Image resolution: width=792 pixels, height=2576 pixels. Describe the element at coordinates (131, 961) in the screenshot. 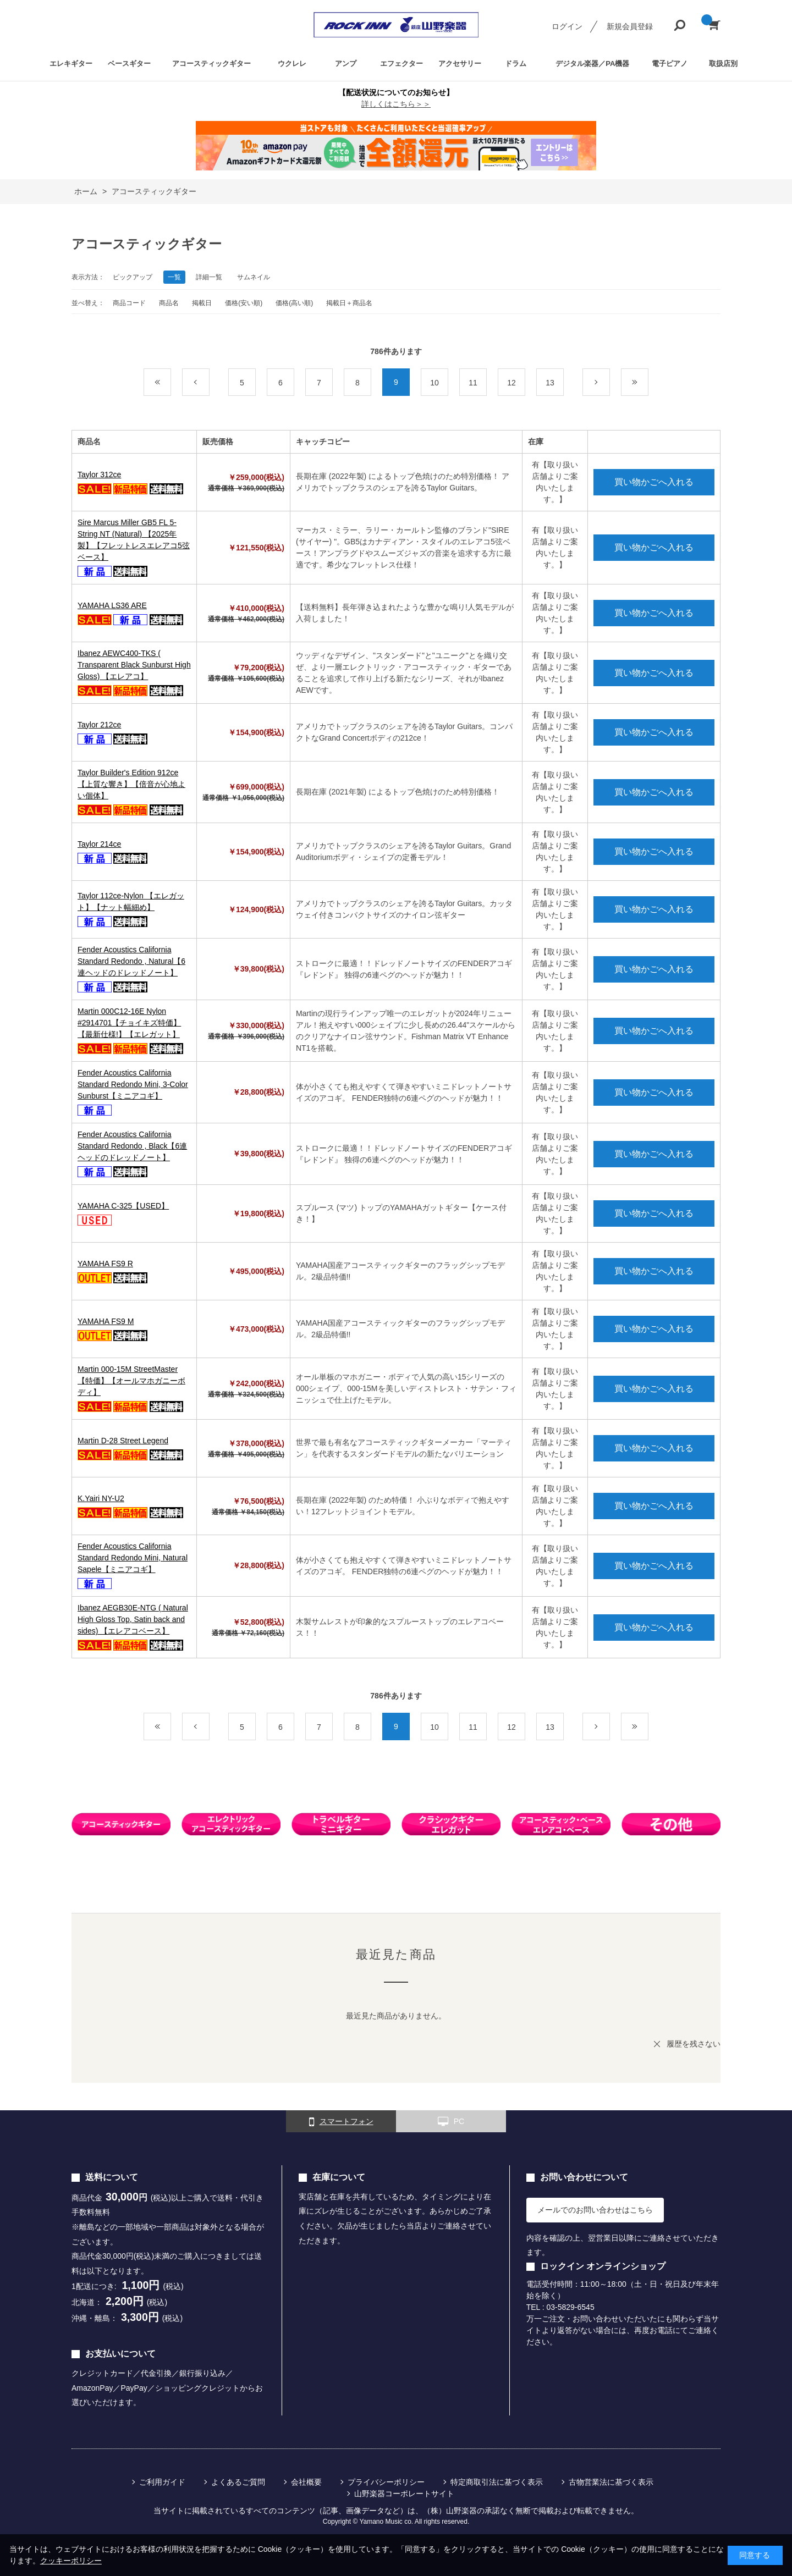

I see `Fender Acoustics California Standard Redondo , Natural【6連ヘッドのドレッドノート】` at that location.